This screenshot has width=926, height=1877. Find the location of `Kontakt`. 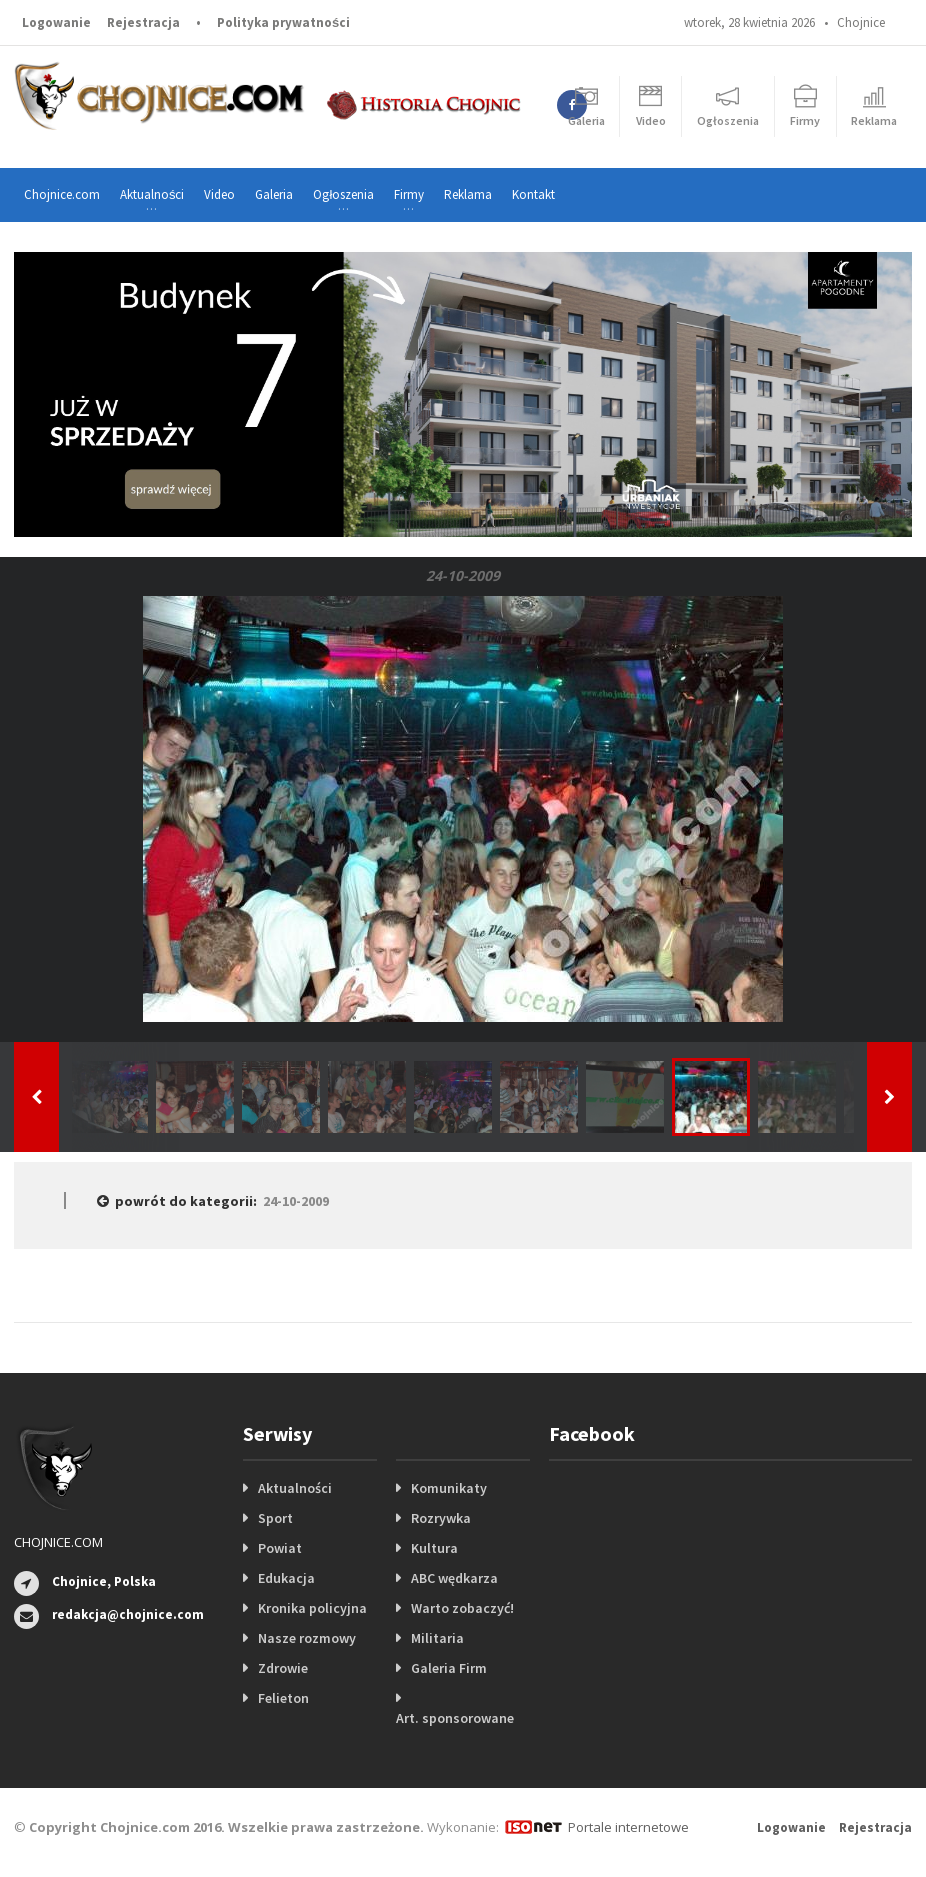

Kontakt is located at coordinates (533, 194).